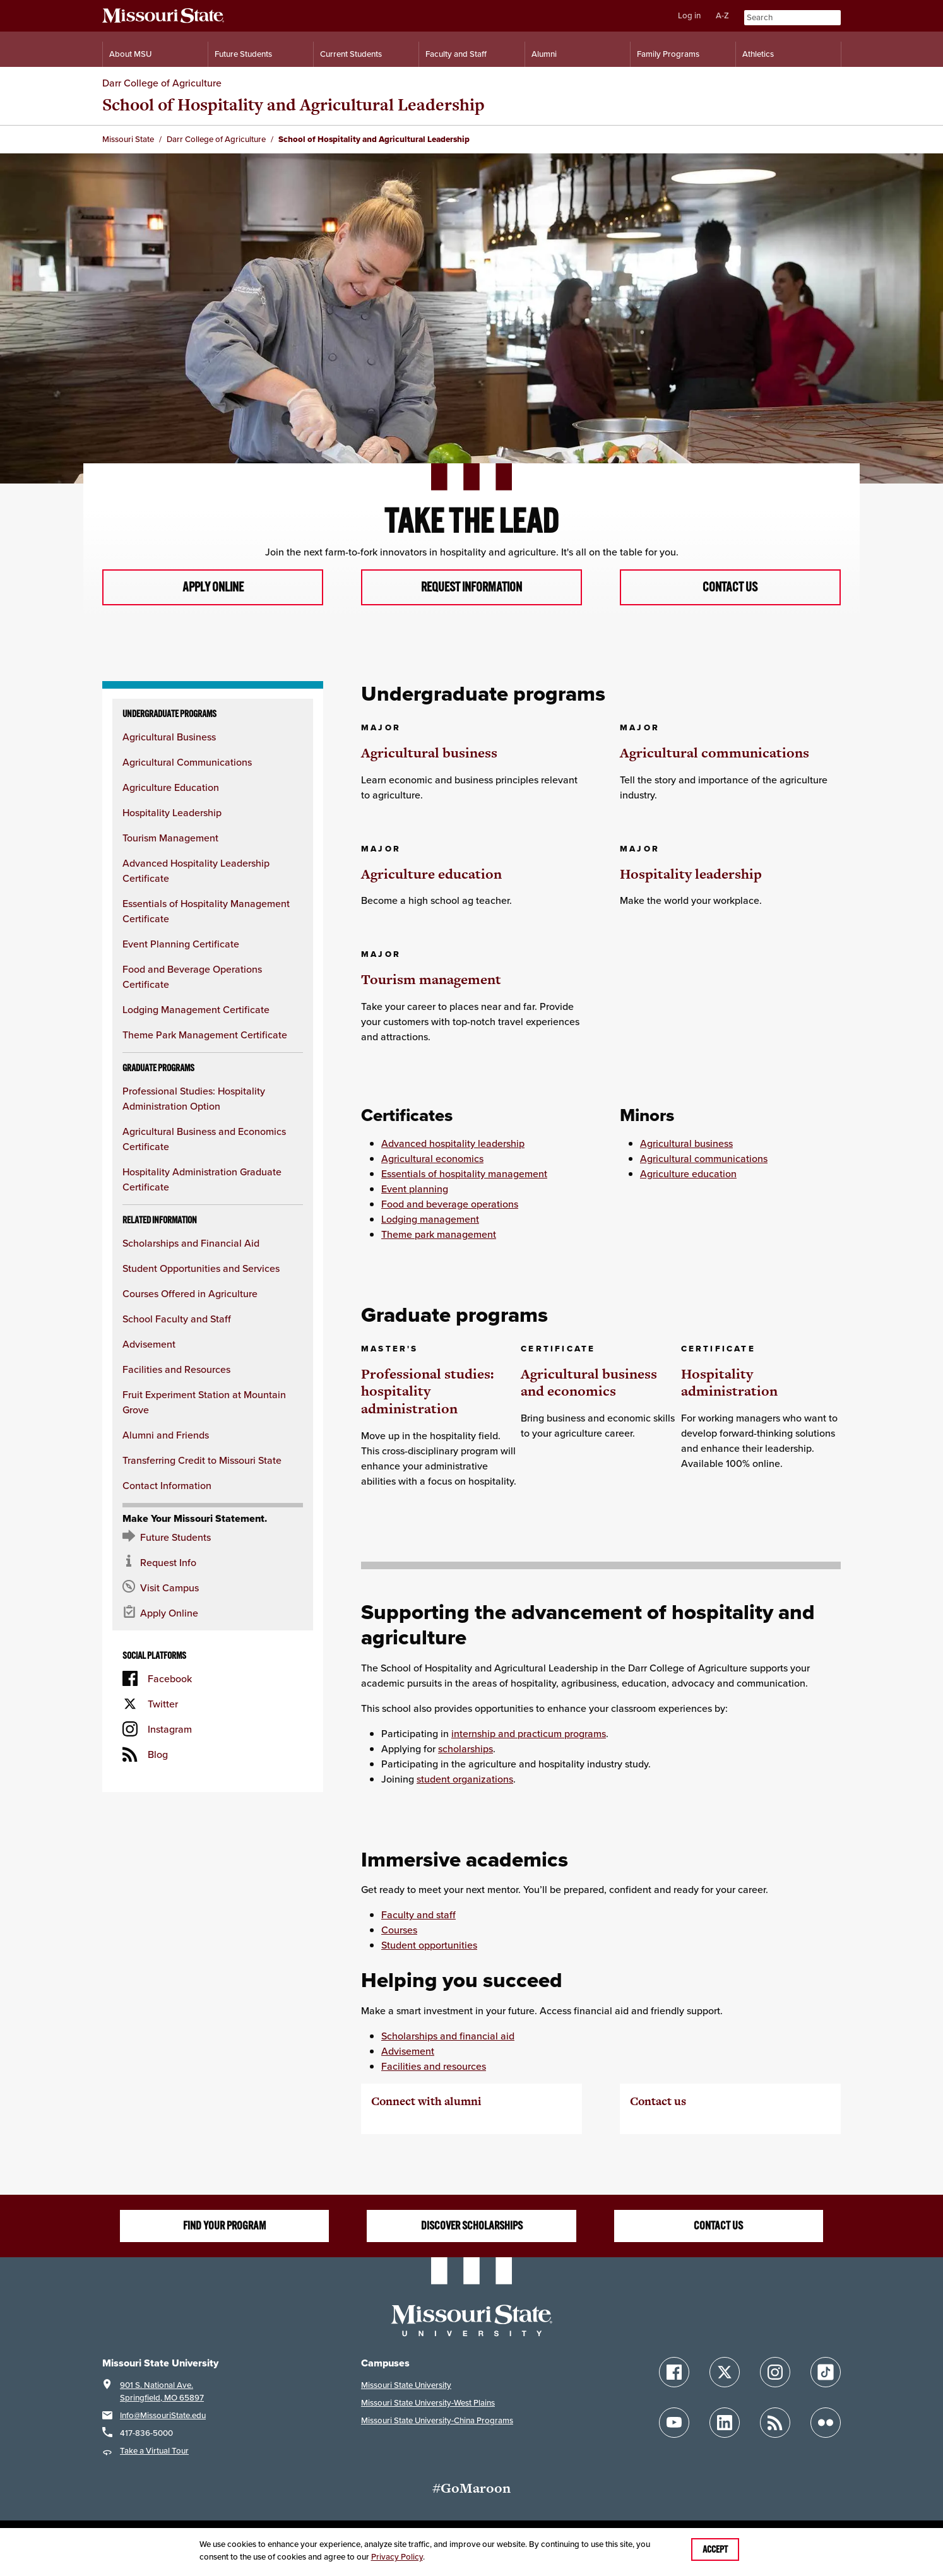 The width and height of the screenshot is (943, 2576). I want to click on Food and beverage operations, so click(449, 1205).